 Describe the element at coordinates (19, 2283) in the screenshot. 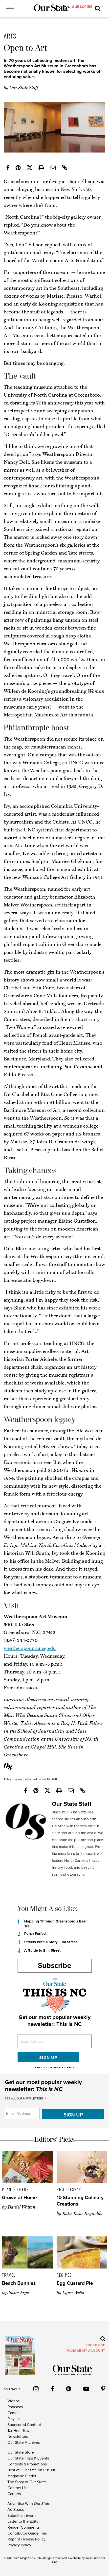

I see `Beach Bunnies` at that location.